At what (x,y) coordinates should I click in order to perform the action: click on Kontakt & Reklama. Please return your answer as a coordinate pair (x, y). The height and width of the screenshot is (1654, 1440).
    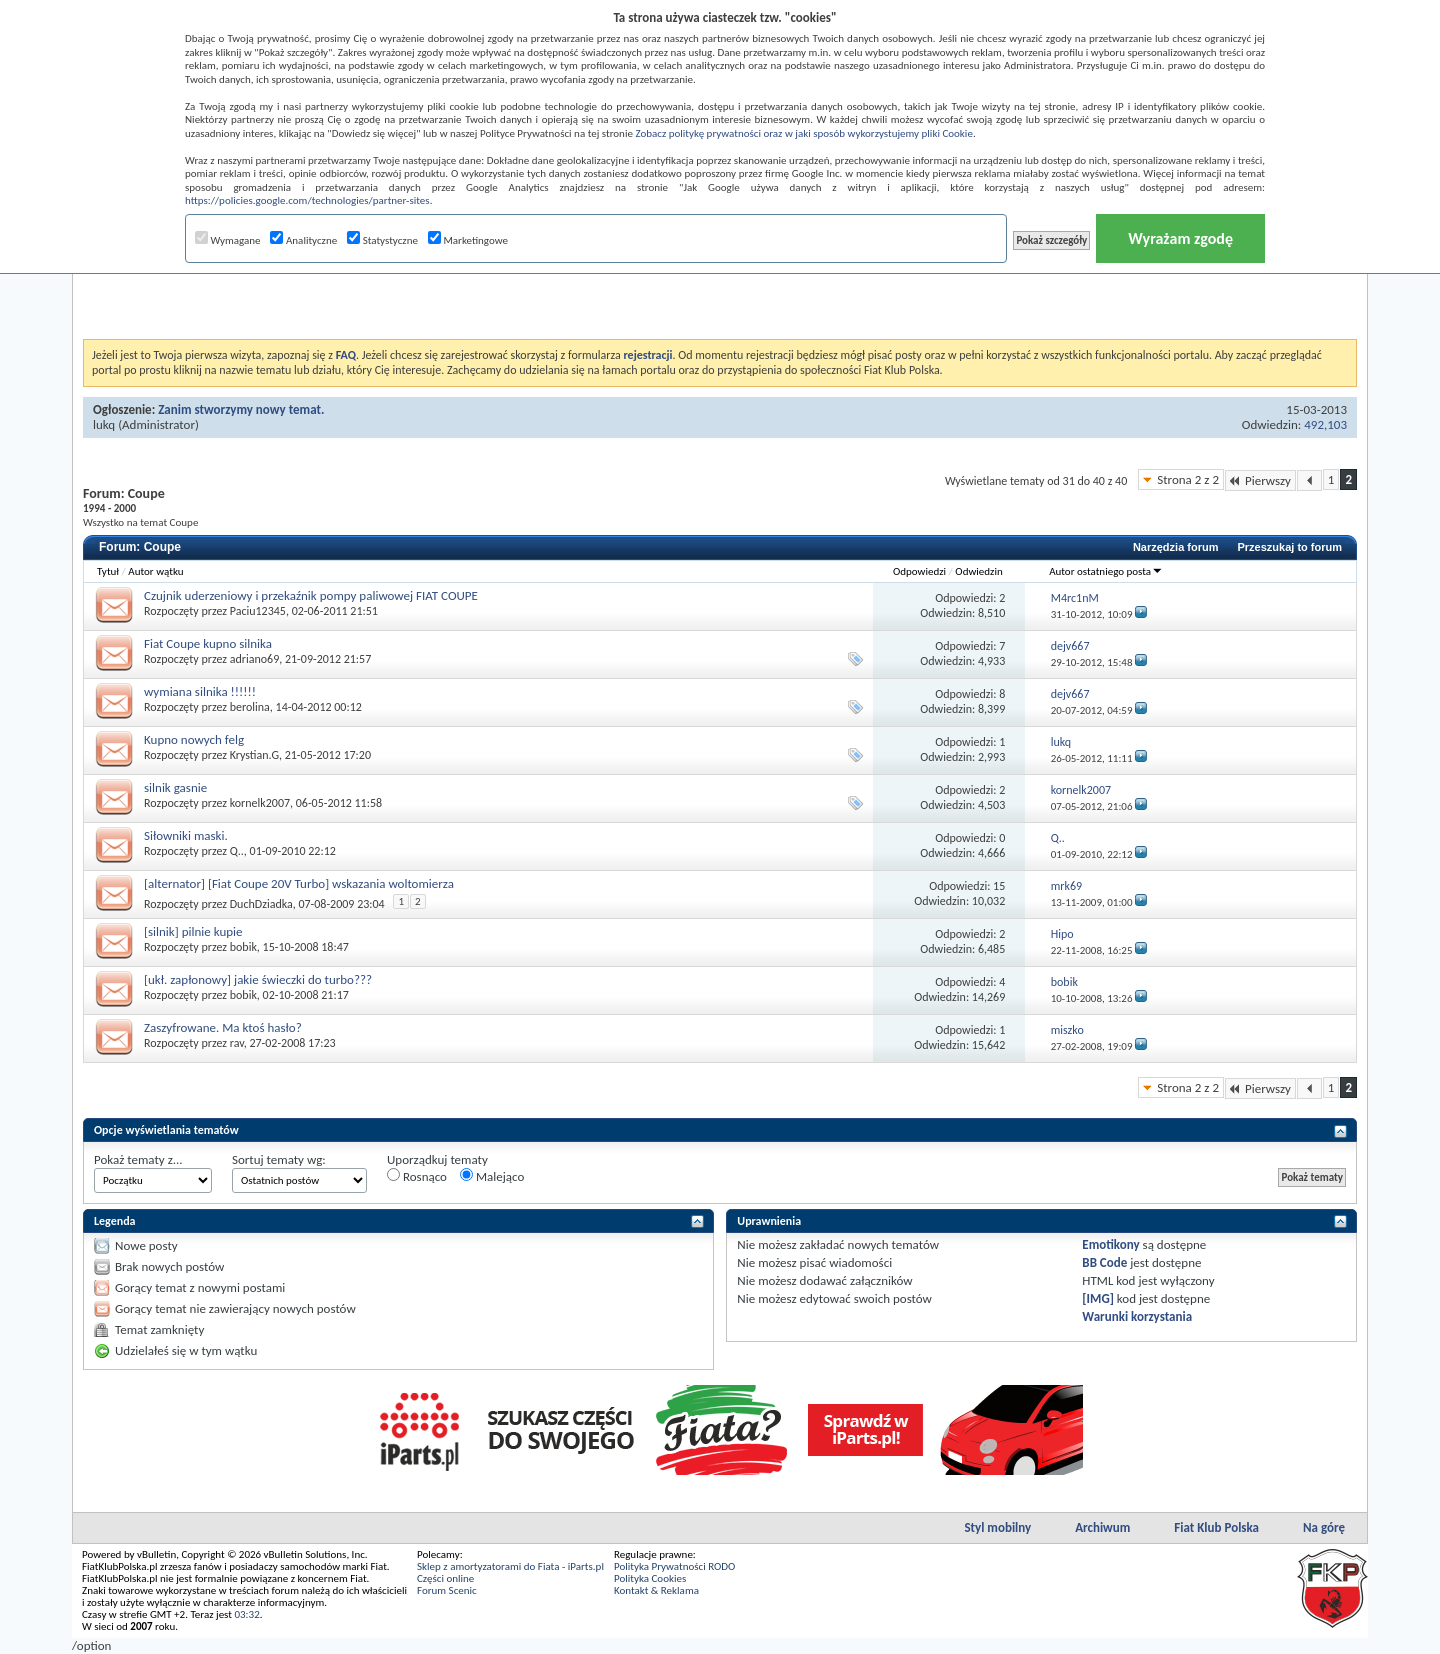
    Looking at the image, I should click on (656, 1590).